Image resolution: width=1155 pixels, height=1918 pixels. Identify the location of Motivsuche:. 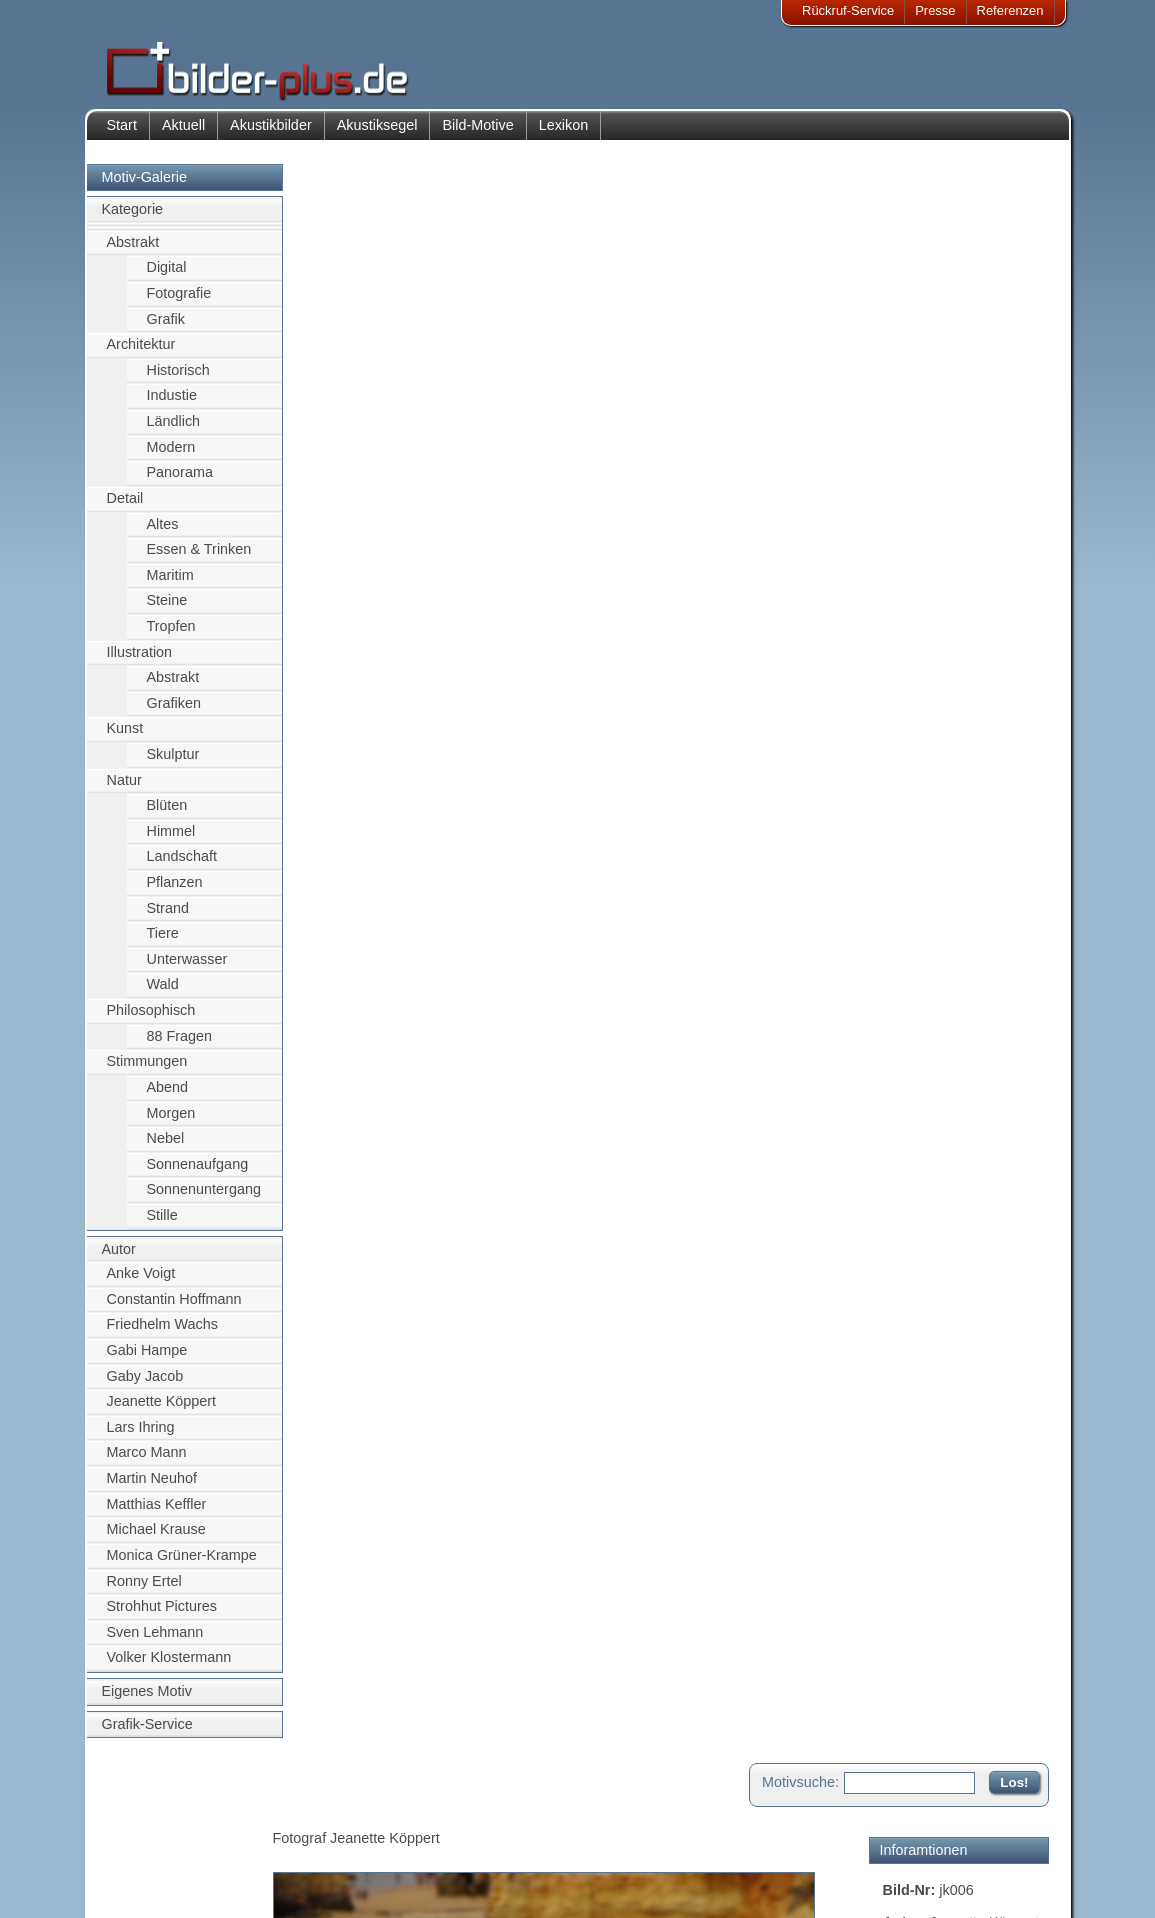
(800, 184).